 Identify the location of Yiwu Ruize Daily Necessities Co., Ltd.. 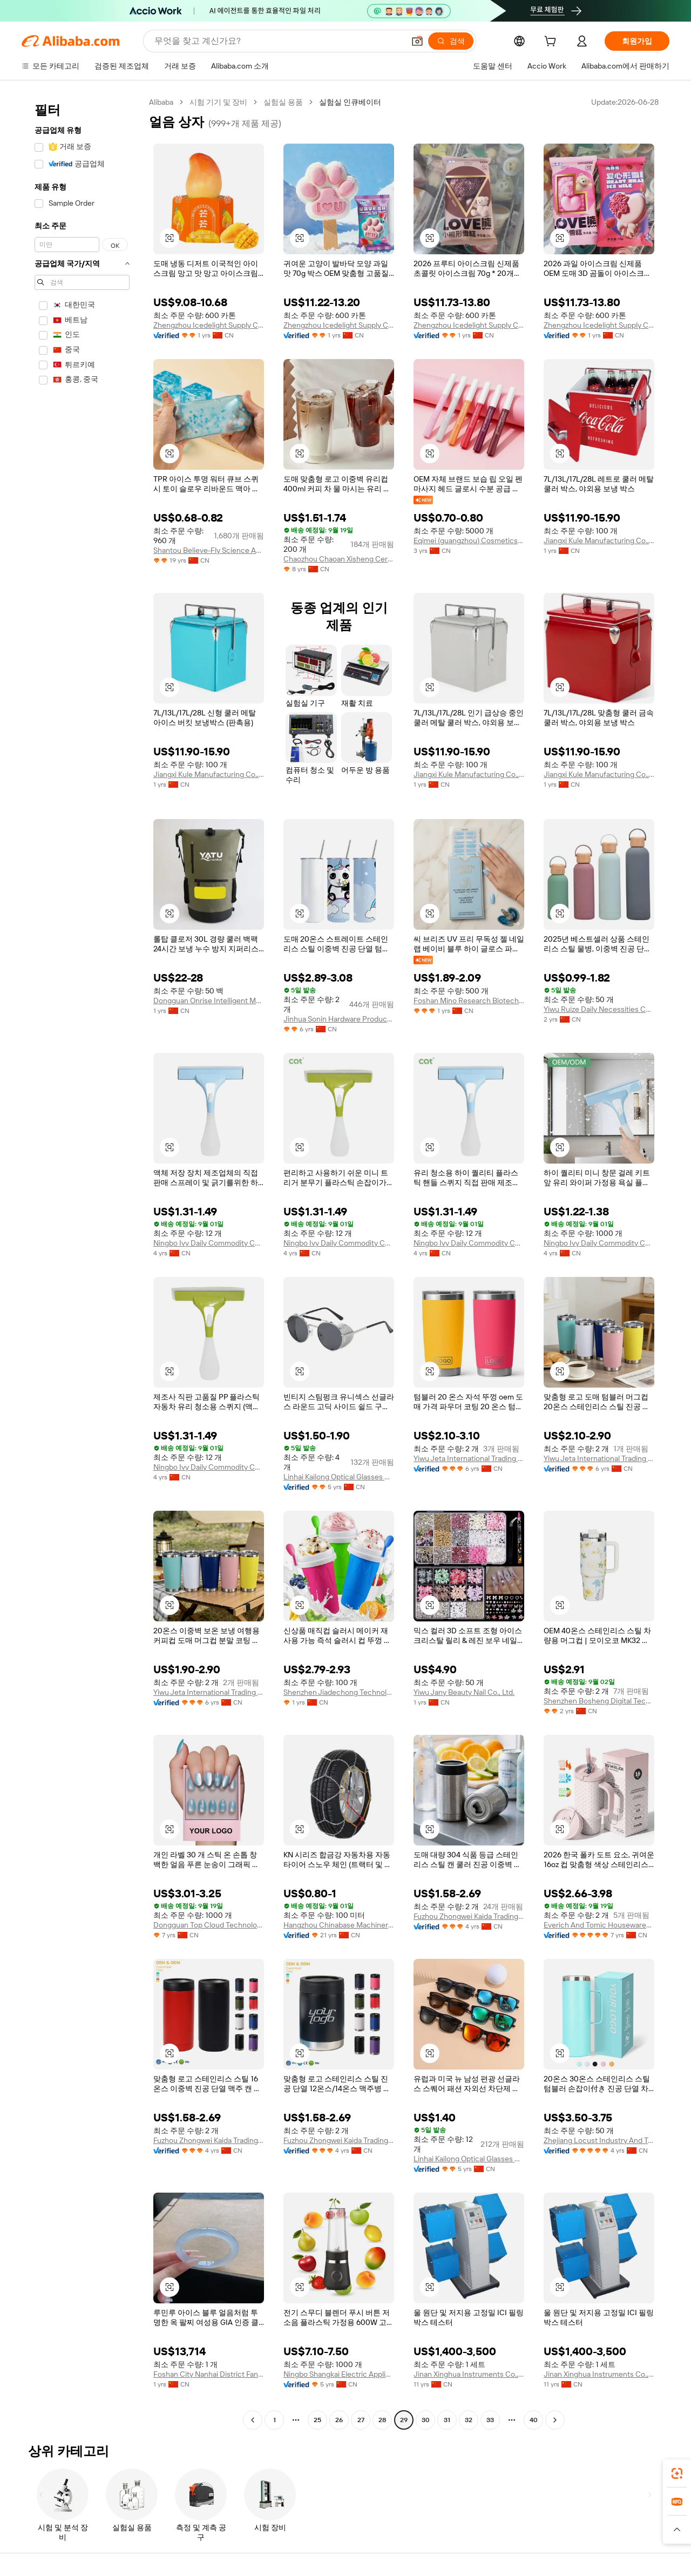
(599, 1009).